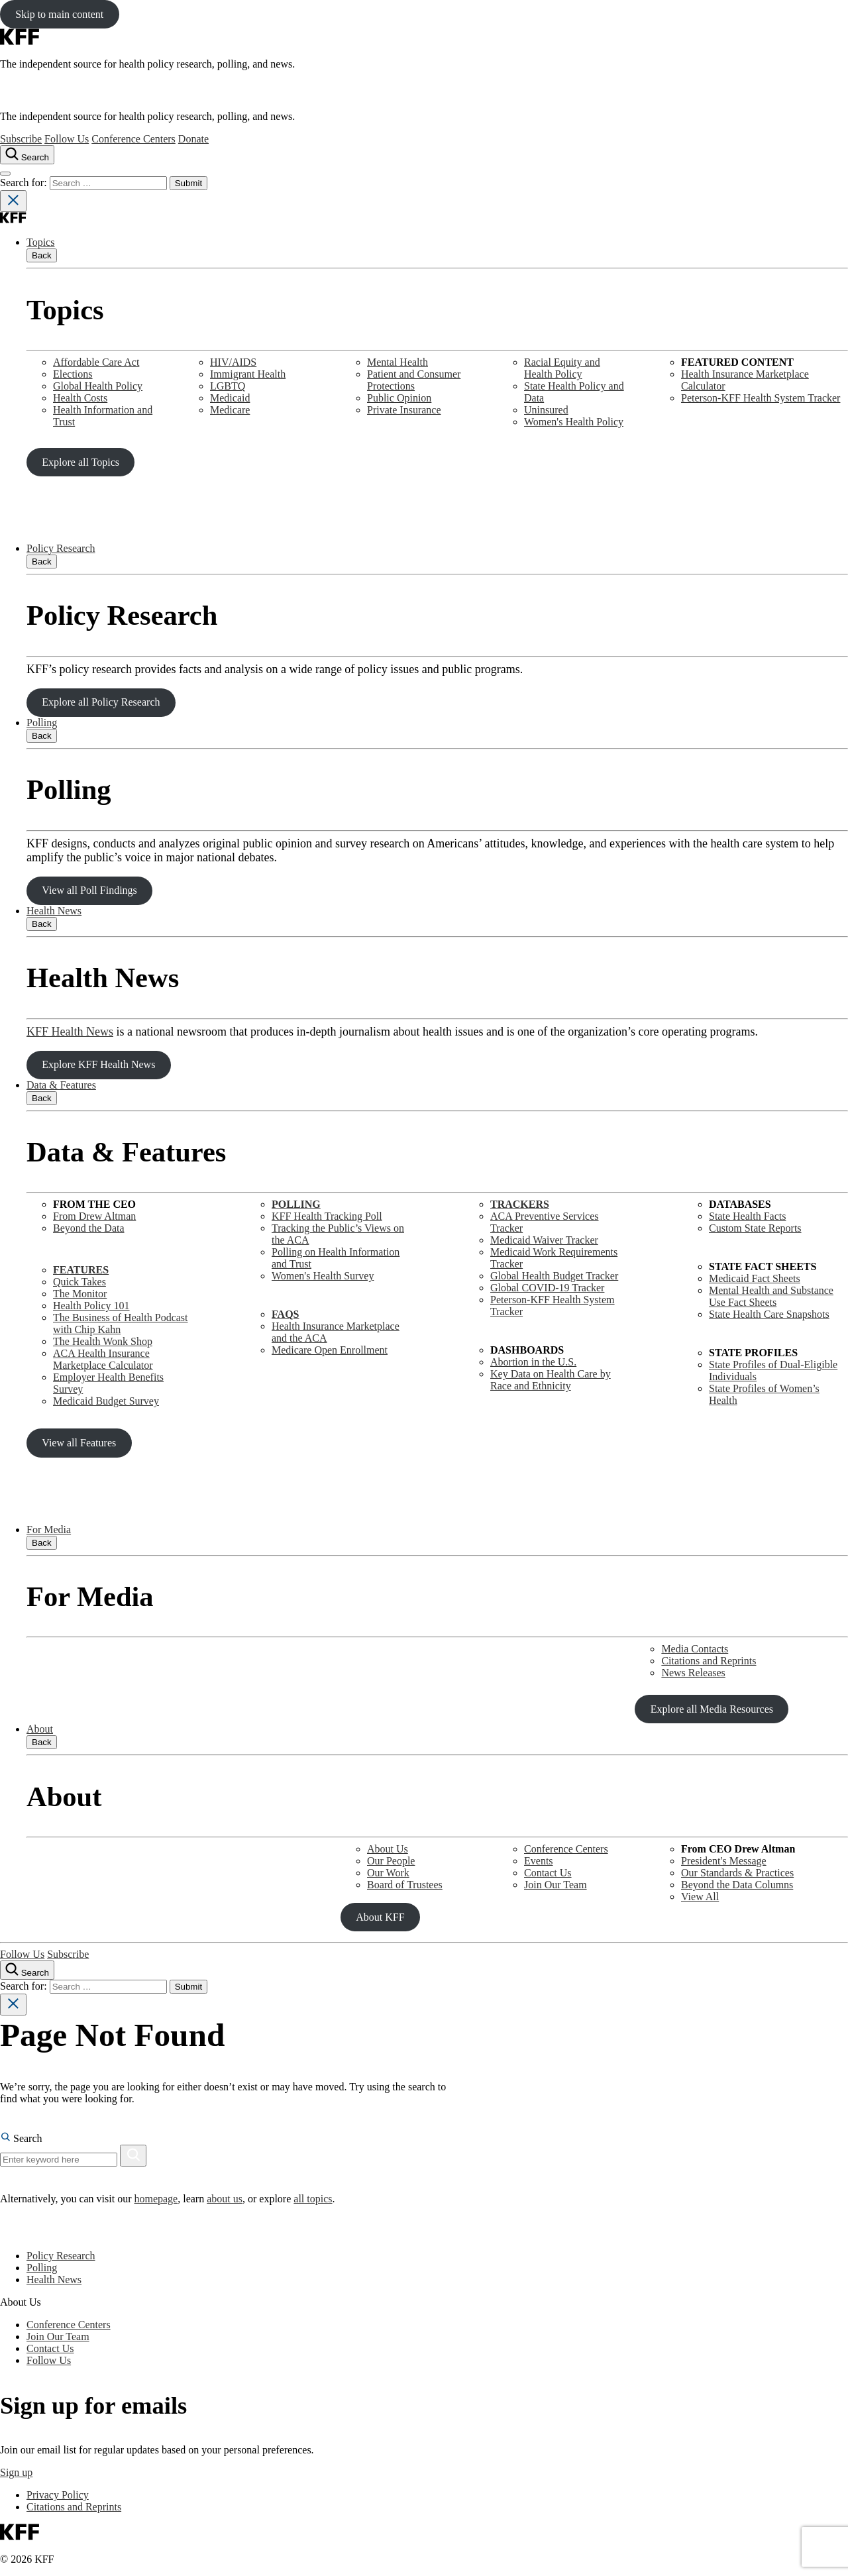  Describe the element at coordinates (330, 1350) in the screenshot. I see `Medicare Open Enrollment` at that location.